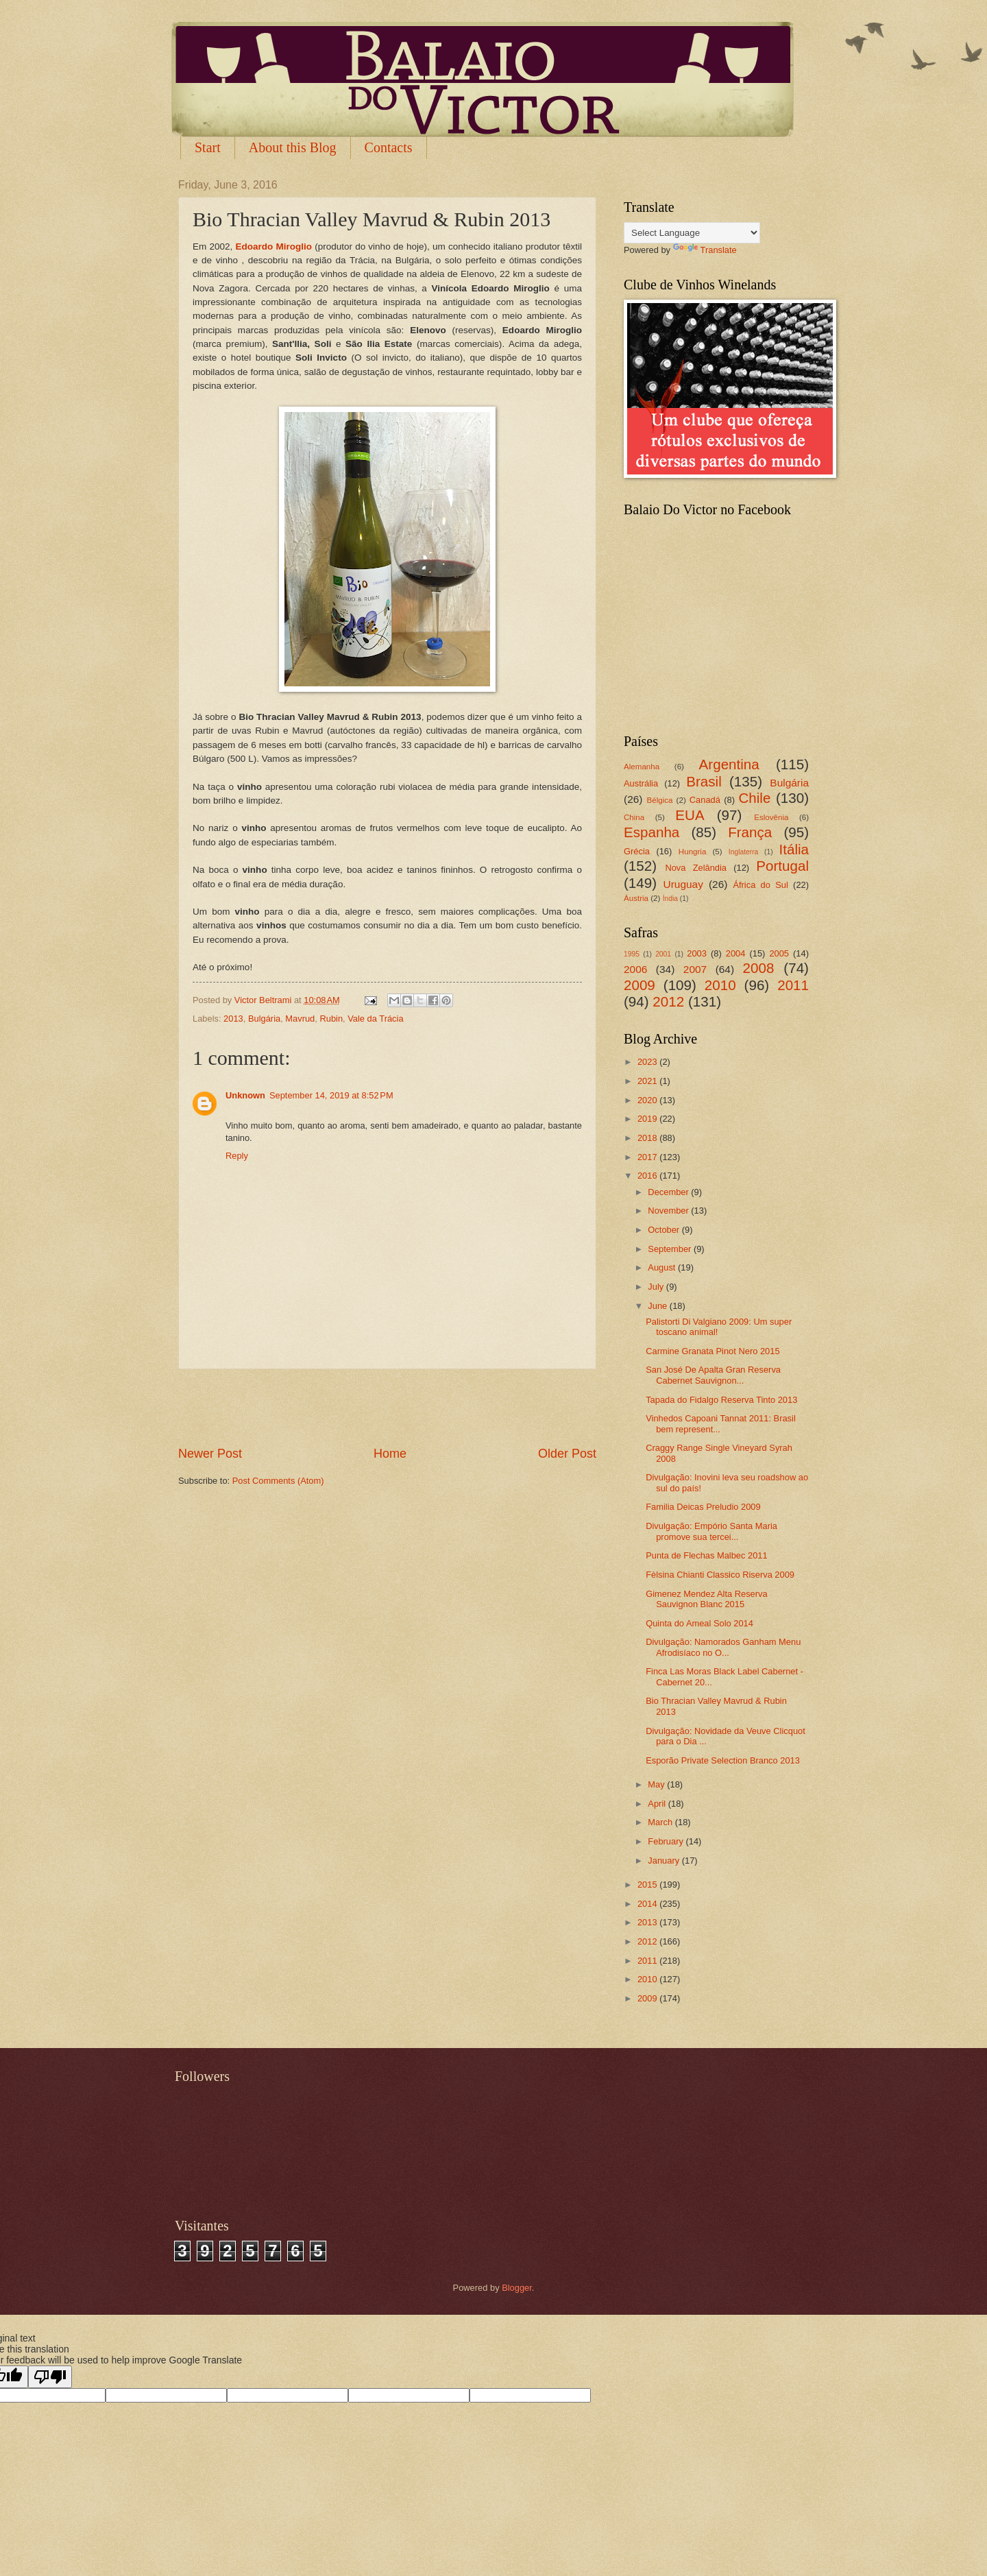  What do you see at coordinates (635, 969) in the screenshot?
I see `2006` at bounding box center [635, 969].